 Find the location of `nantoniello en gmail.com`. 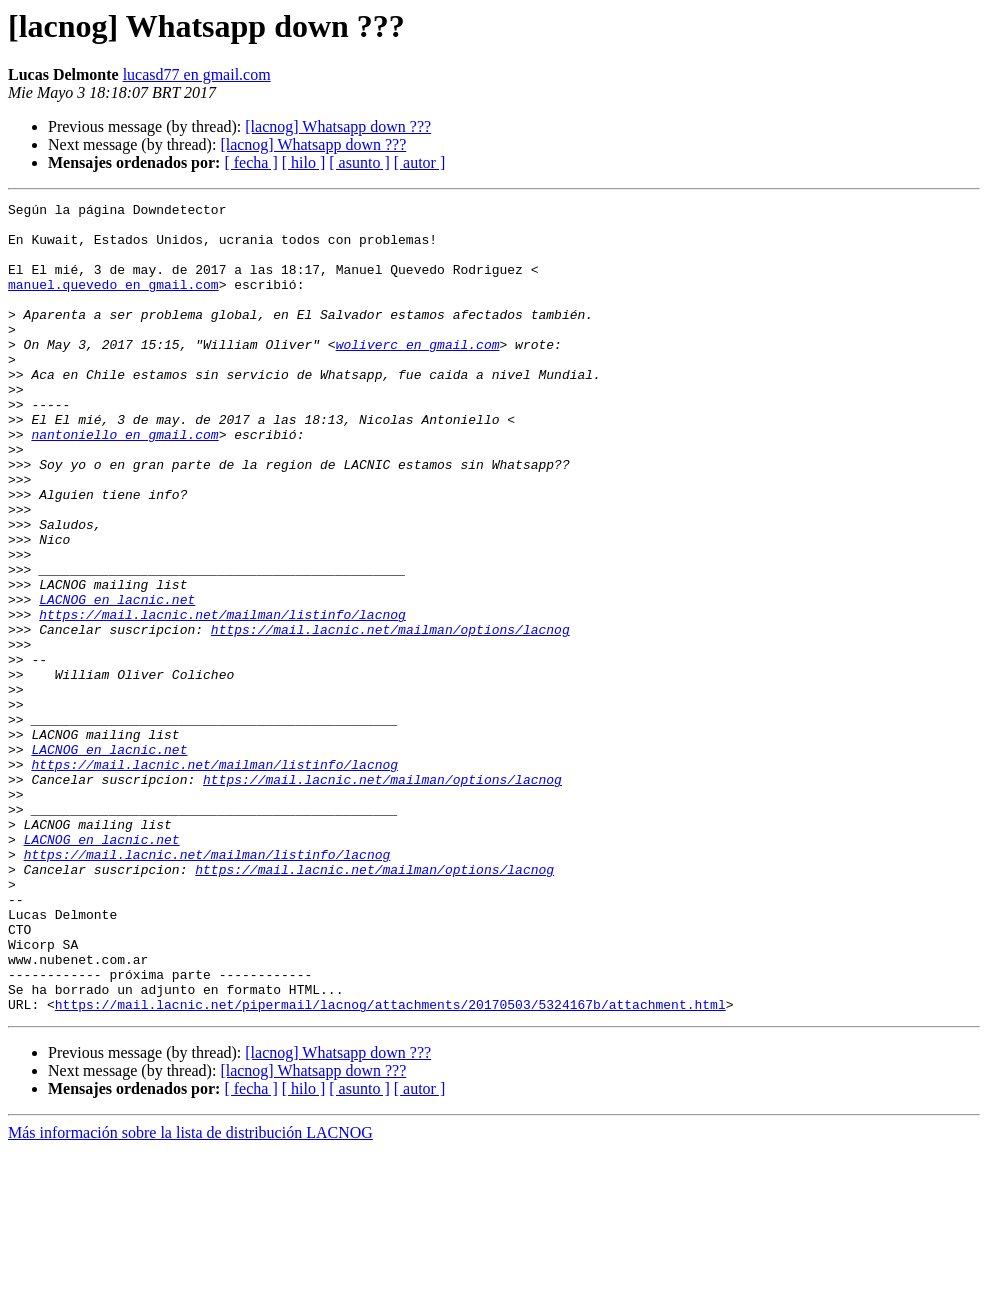

nantoniello en gmail.com is located at coordinates (124, 482).